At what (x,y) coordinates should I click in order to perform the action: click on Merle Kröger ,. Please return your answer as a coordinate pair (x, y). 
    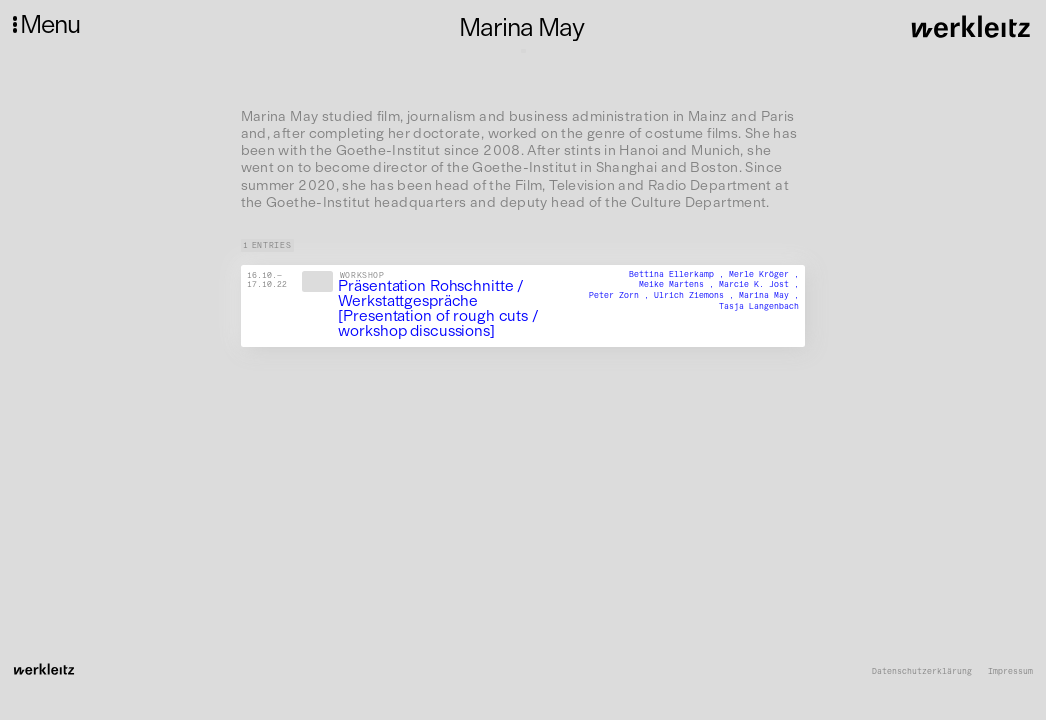
    Looking at the image, I should click on (764, 274).